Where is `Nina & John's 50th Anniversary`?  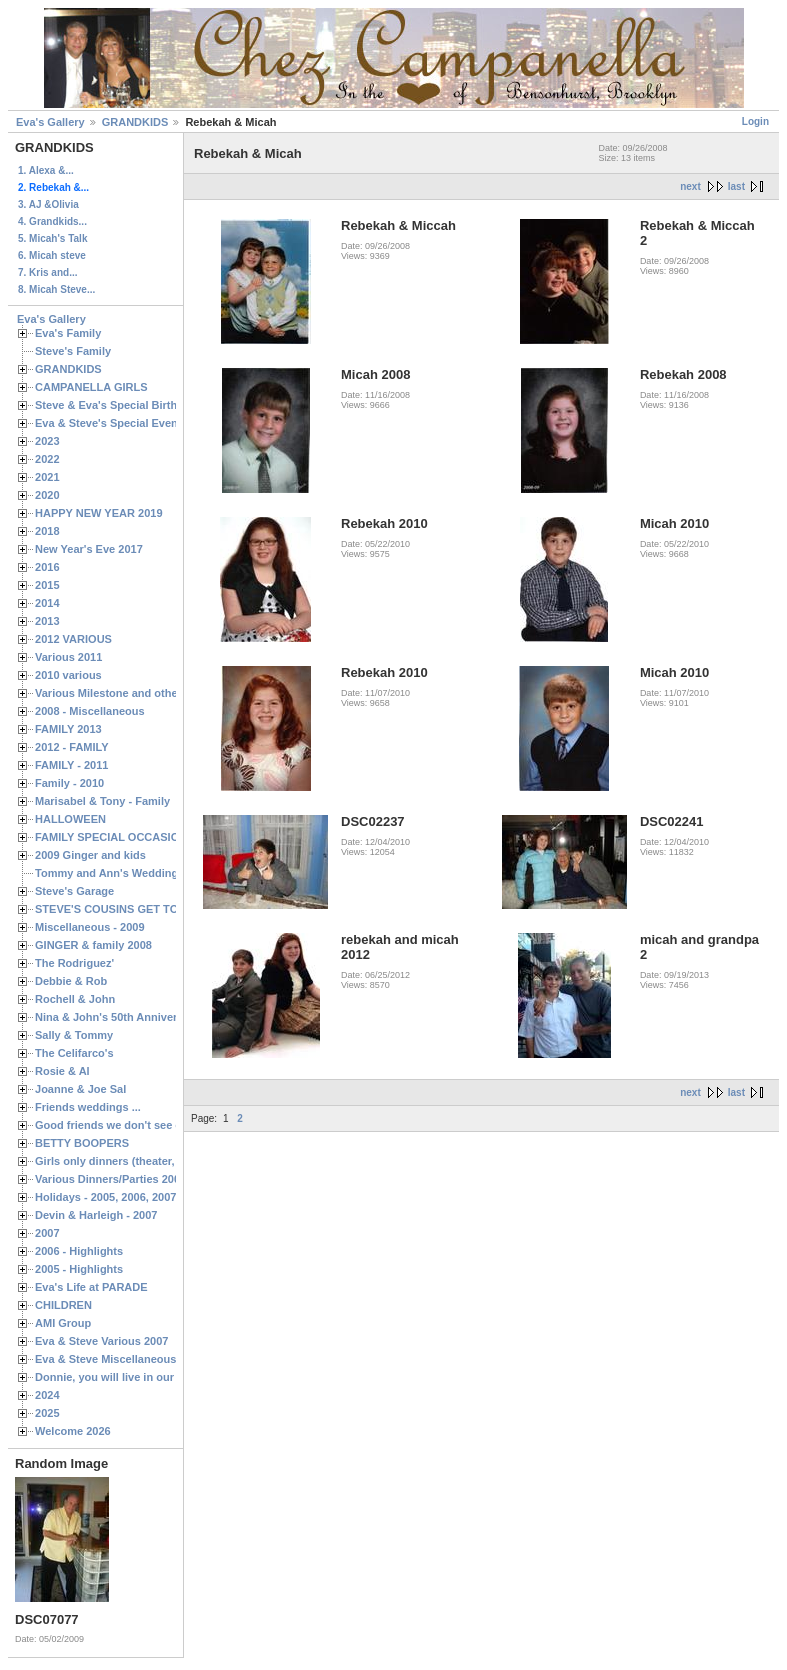 Nina & John's 50th Anniversary is located at coordinates (117, 1017).